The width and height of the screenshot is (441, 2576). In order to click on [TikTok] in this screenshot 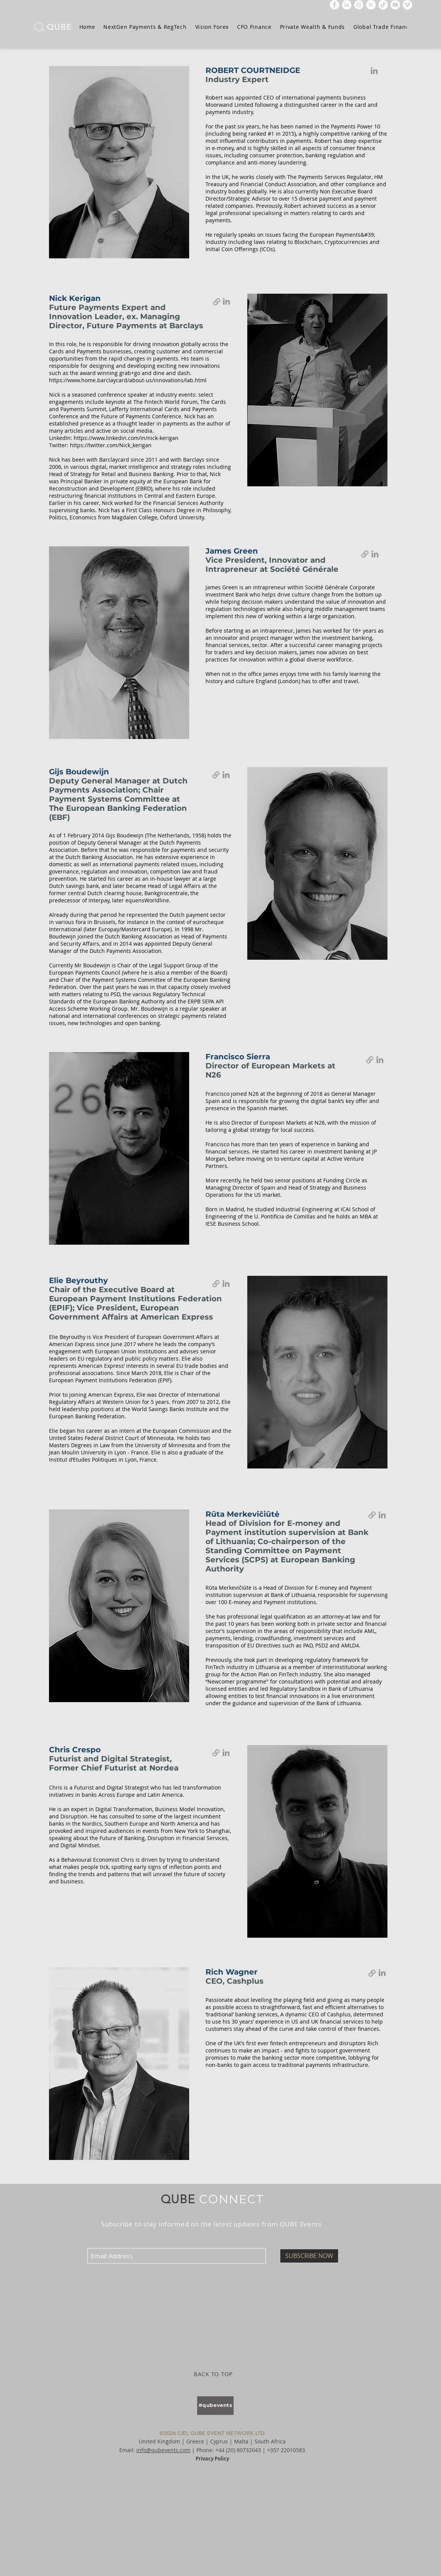, I will do `click(383, 4)`.